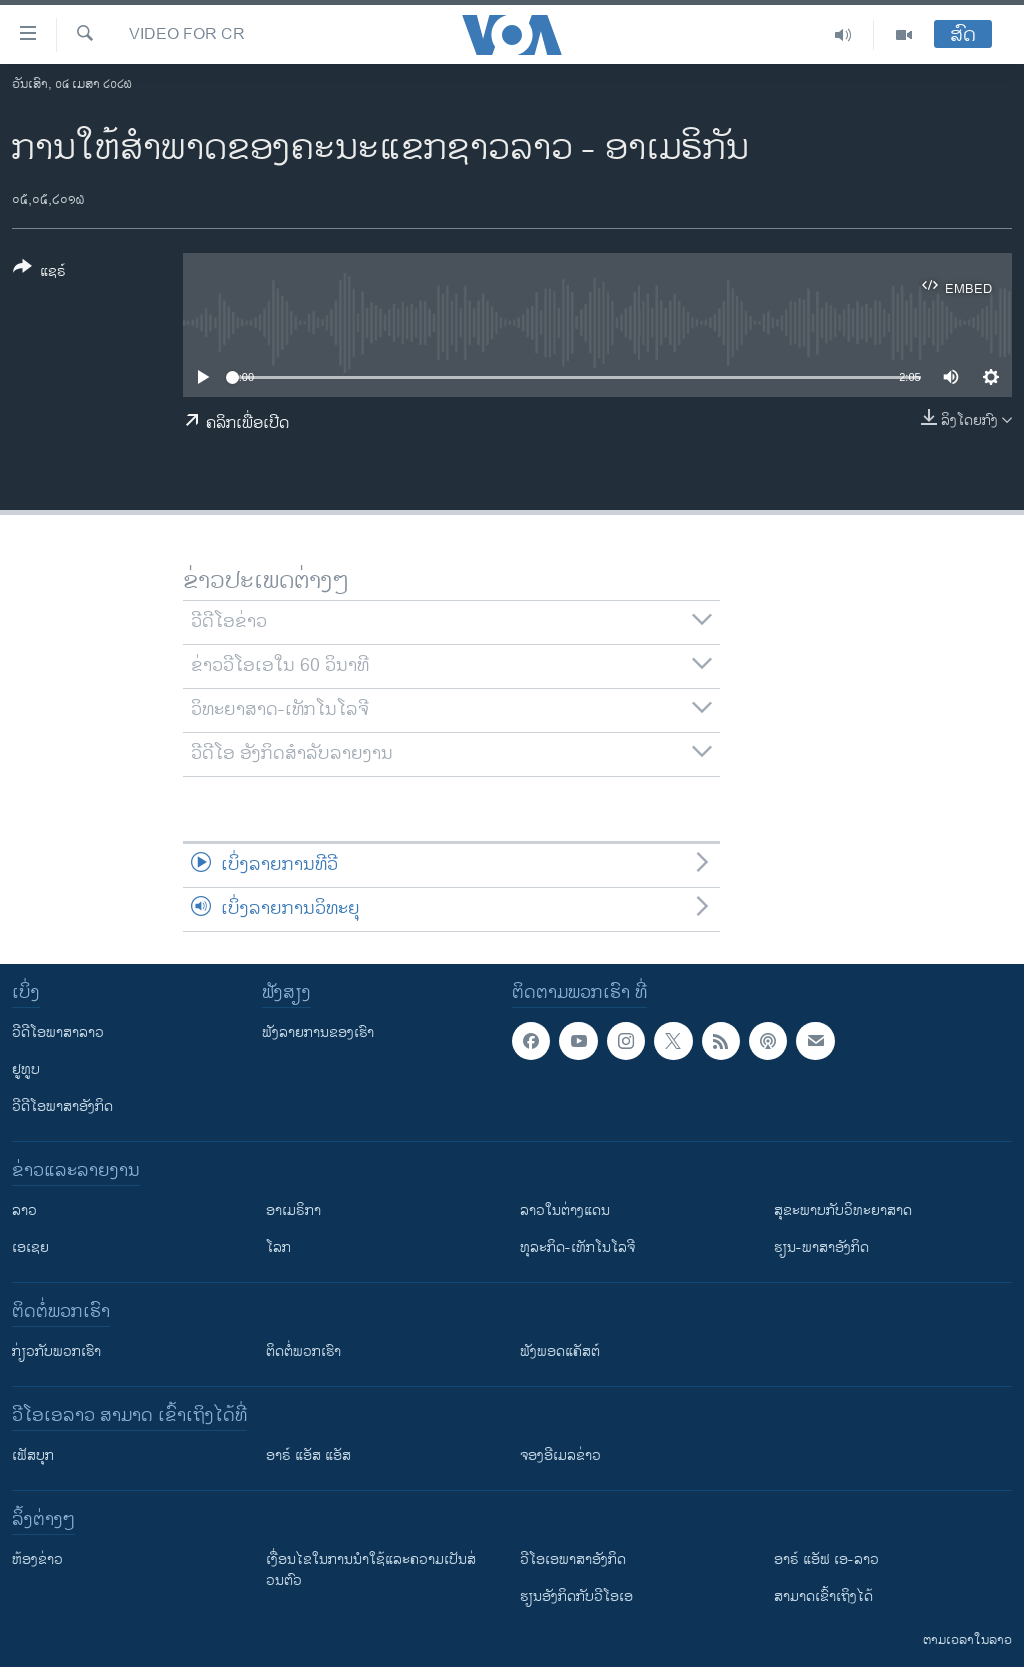 Image resolution: width=1024 pixels, height=1667 pixels. Describe the element at coordinates (318, 1032) in the screenshot. I see `ຟັງລາຍການຂອງເຮົາ` at that location.